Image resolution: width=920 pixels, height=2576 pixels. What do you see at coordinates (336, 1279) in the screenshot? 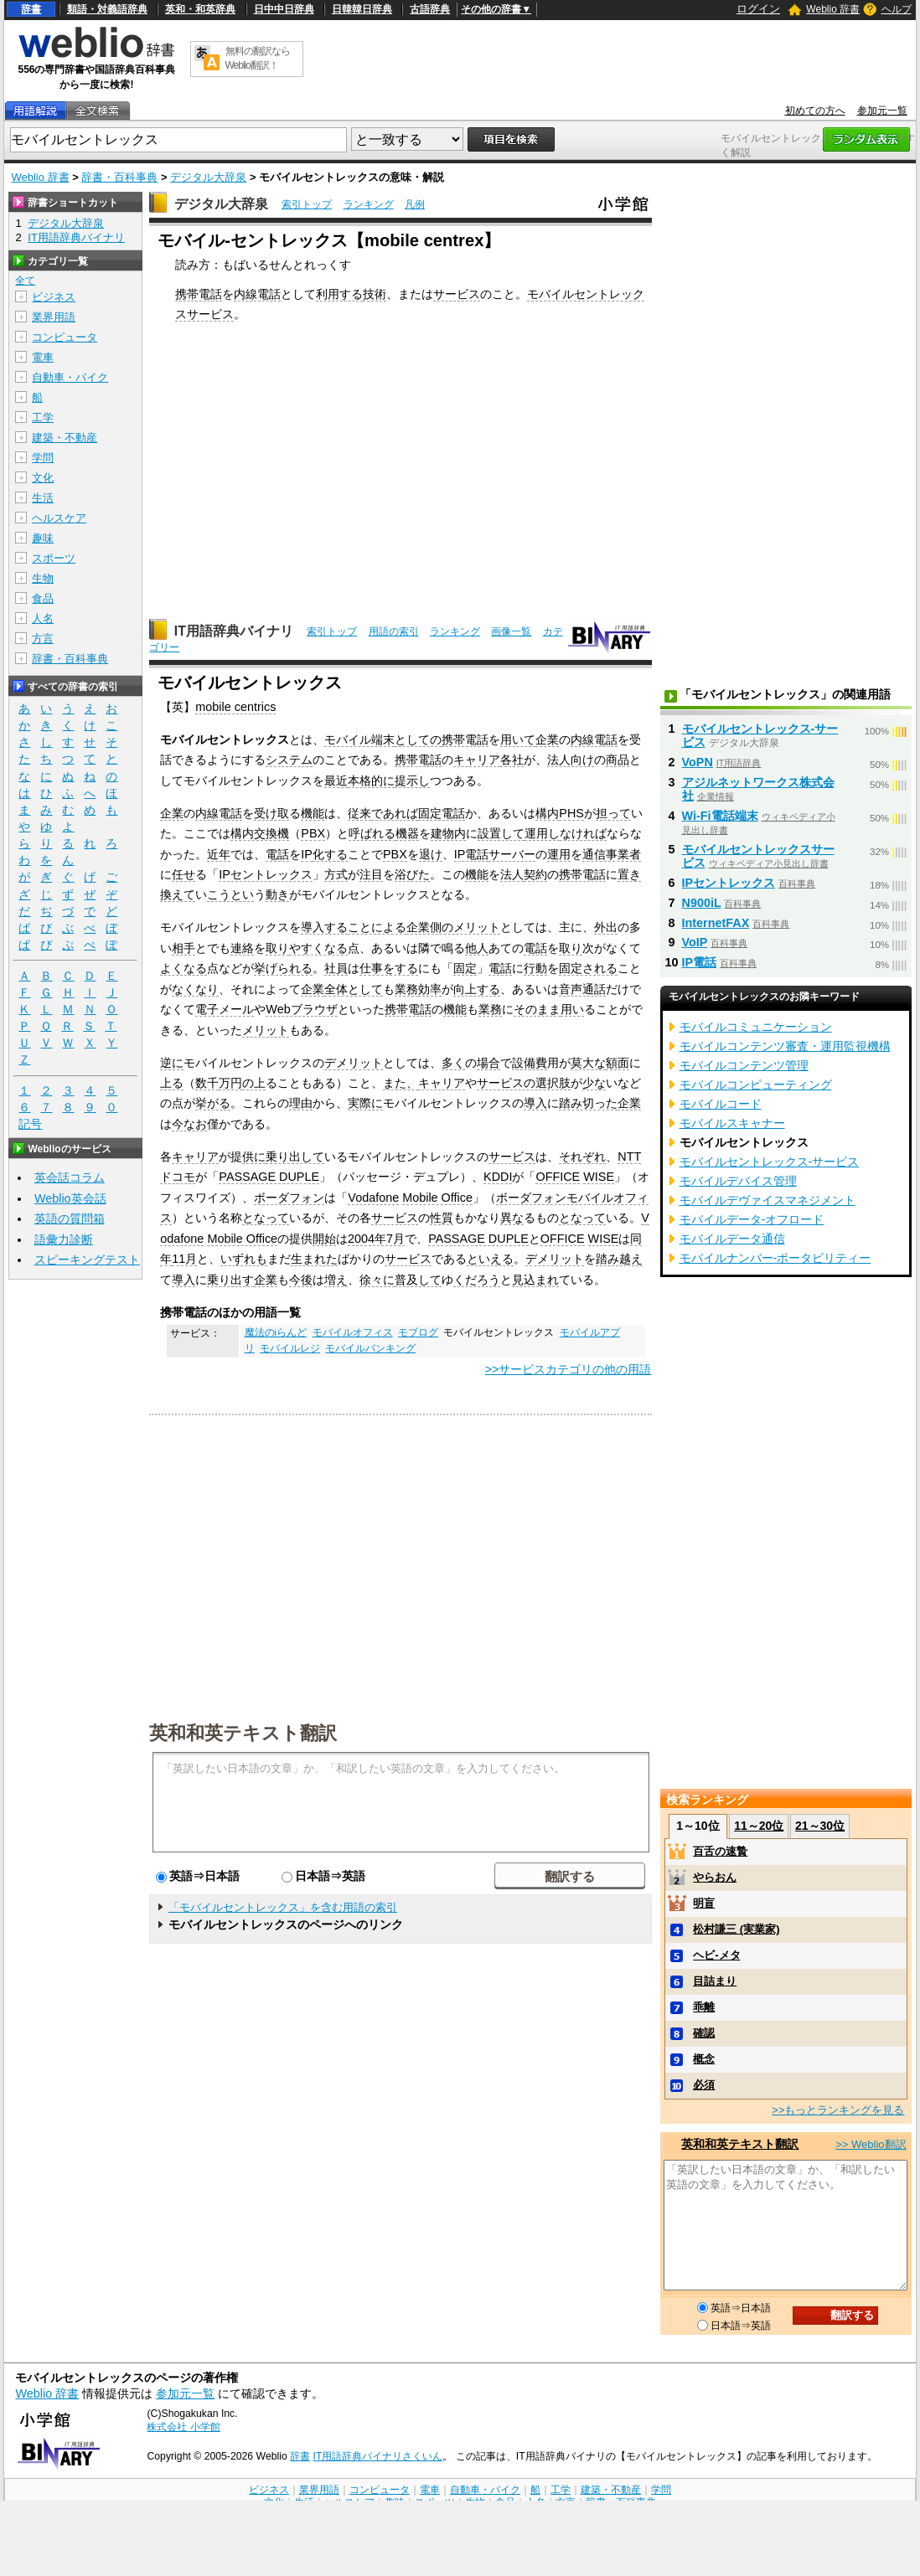
I see `増え` at bounding box center [336, 1279].